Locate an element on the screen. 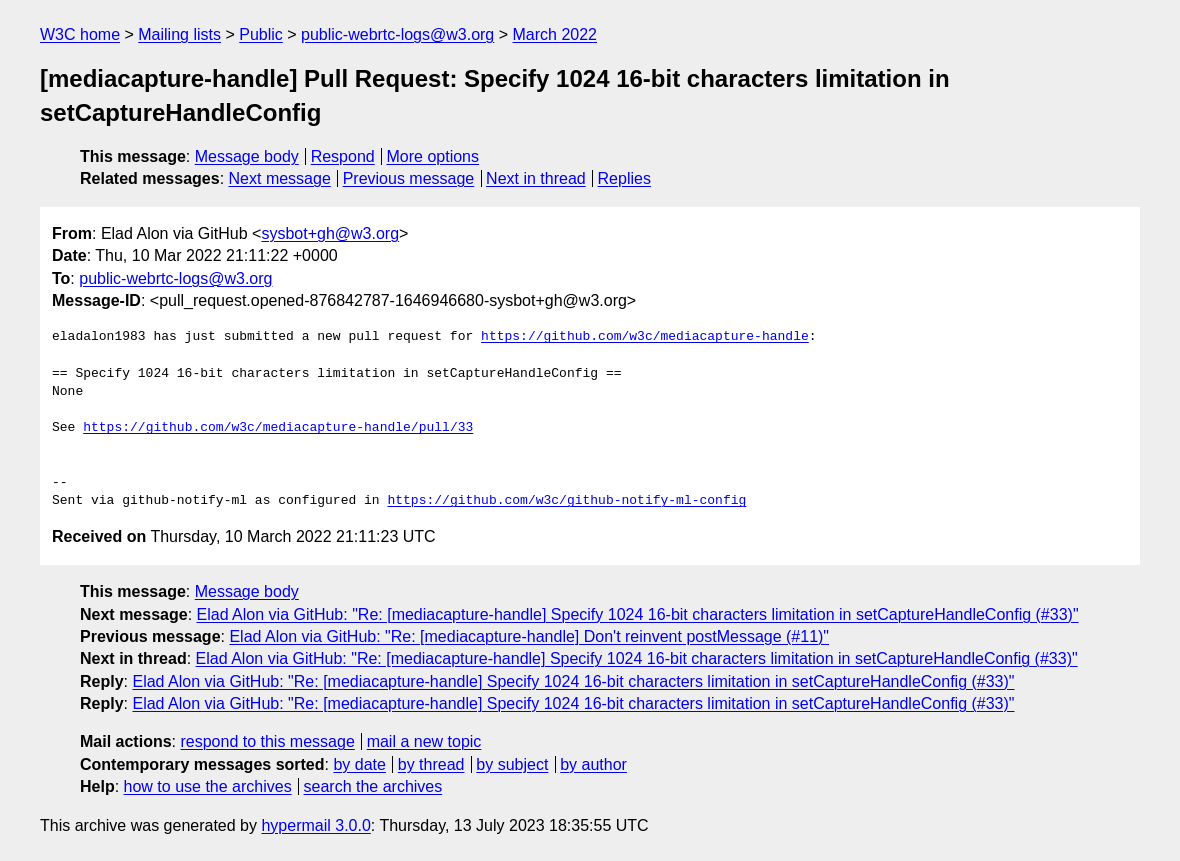 The width and height of the screenshot is (1180, 861). mail a new topic is located at coordinates (424, 741).